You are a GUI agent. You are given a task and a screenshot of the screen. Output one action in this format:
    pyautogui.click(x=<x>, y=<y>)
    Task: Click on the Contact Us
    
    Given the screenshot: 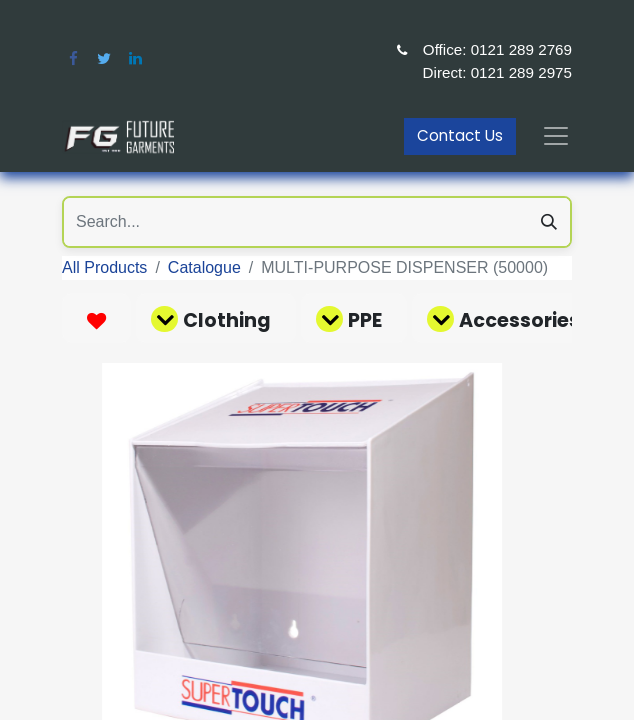 What is the action you would take?
    pyautogui.click(x=460, y=135)
    